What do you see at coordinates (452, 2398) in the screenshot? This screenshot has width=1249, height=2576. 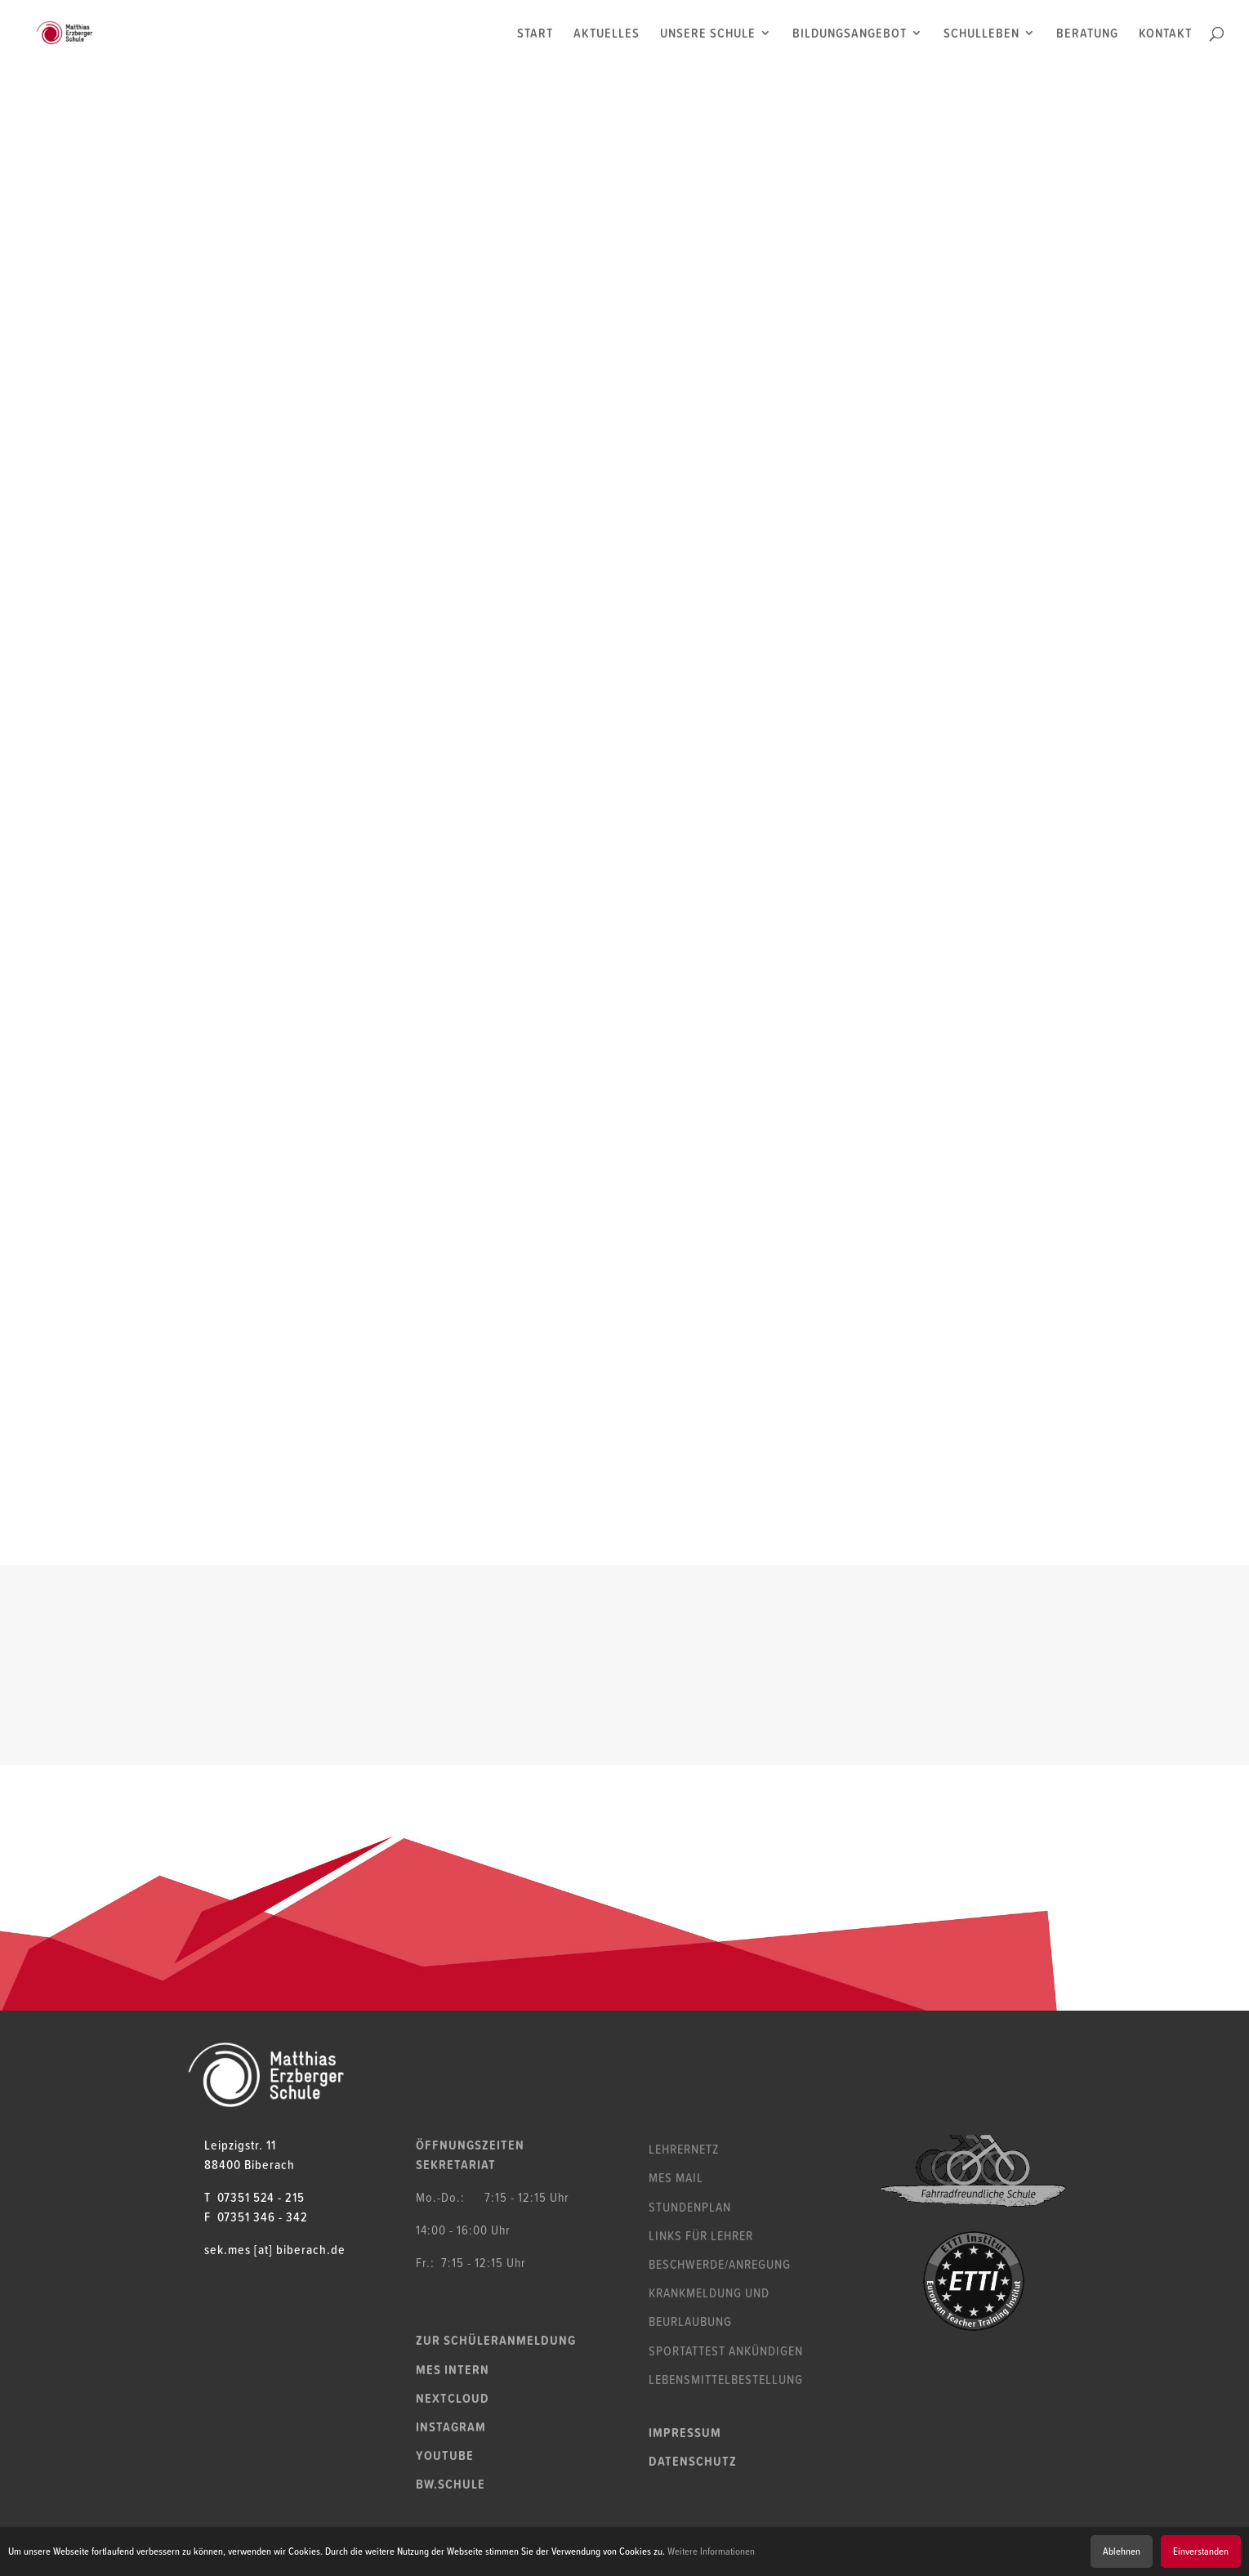 I see `Nextcloud` at bounding box center [452, 2398].